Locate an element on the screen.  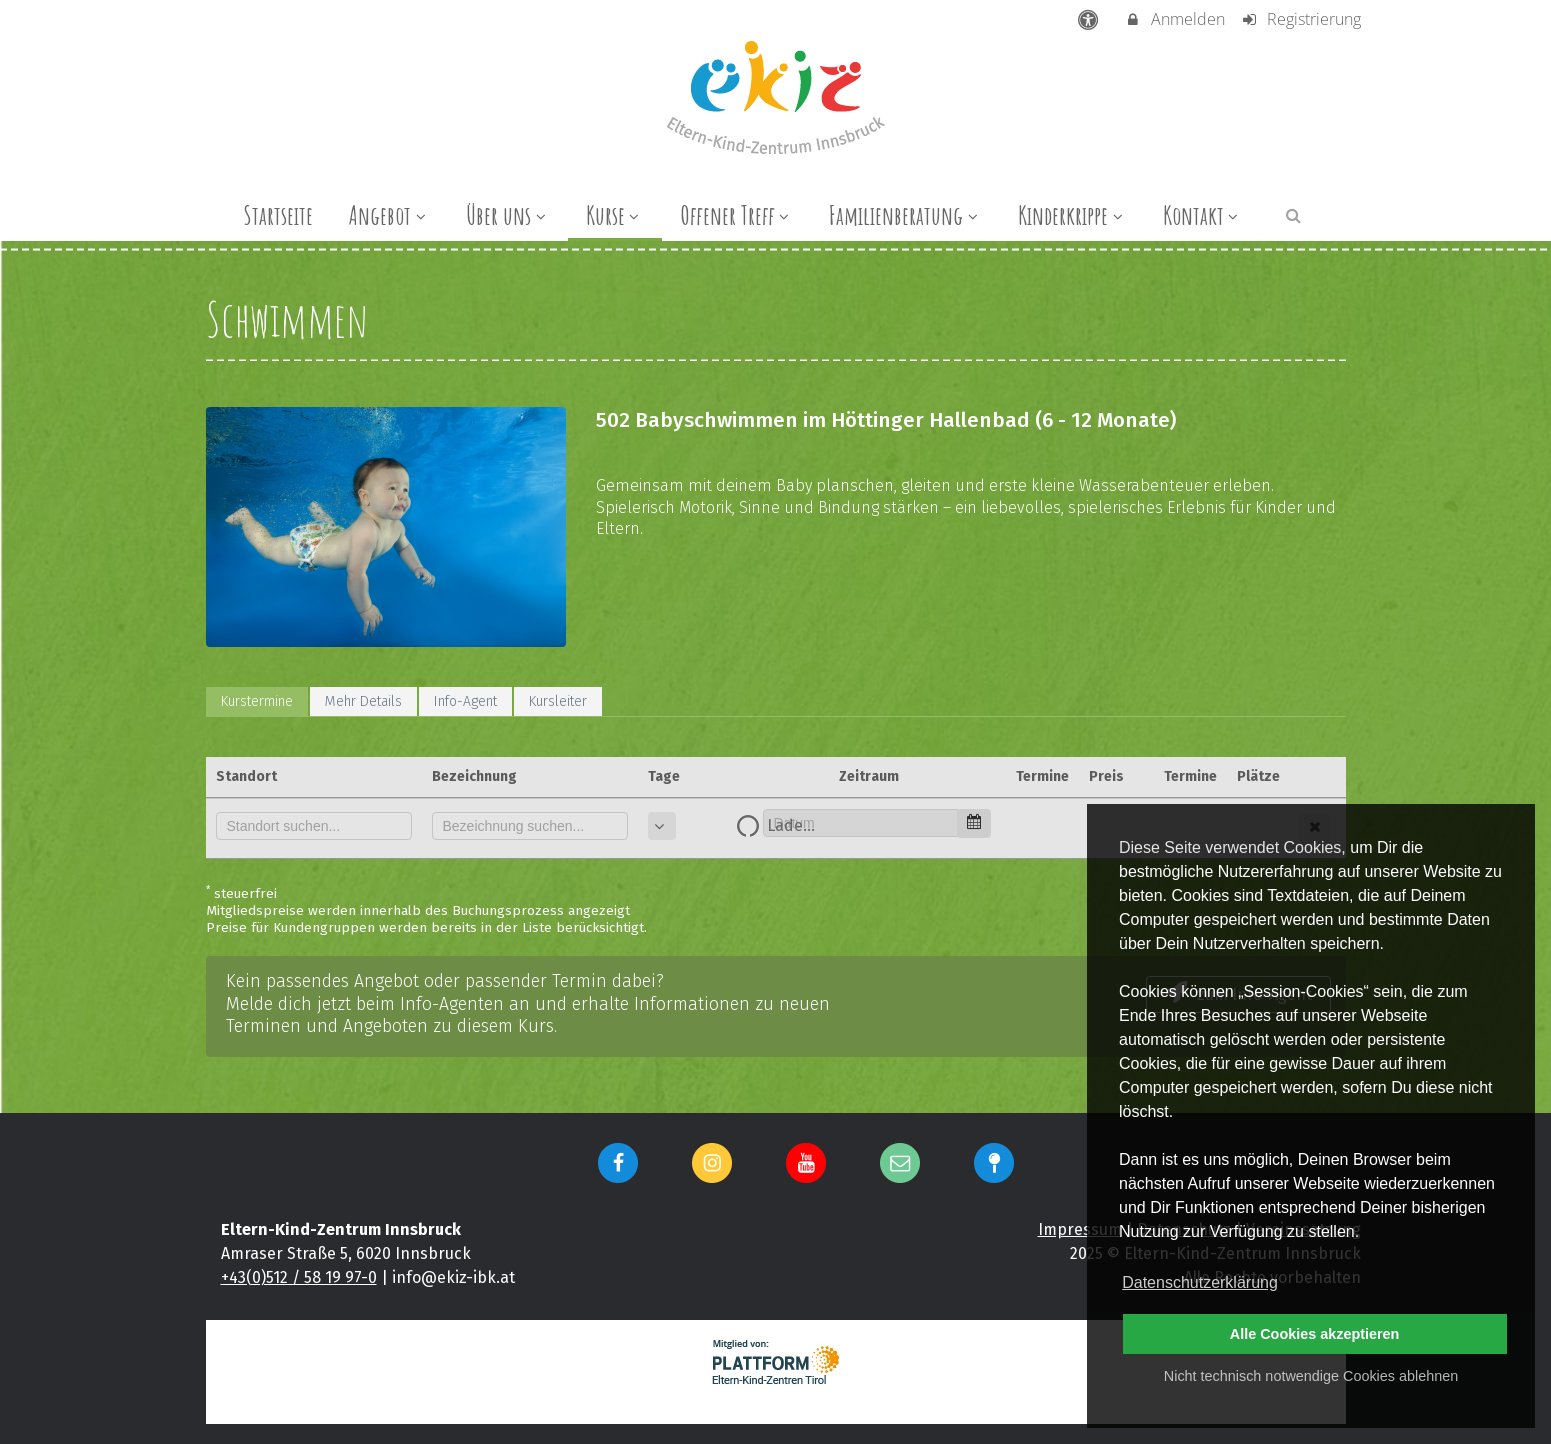
Kinderkrippe [menuitem] is located at coordinates (1072, 215).